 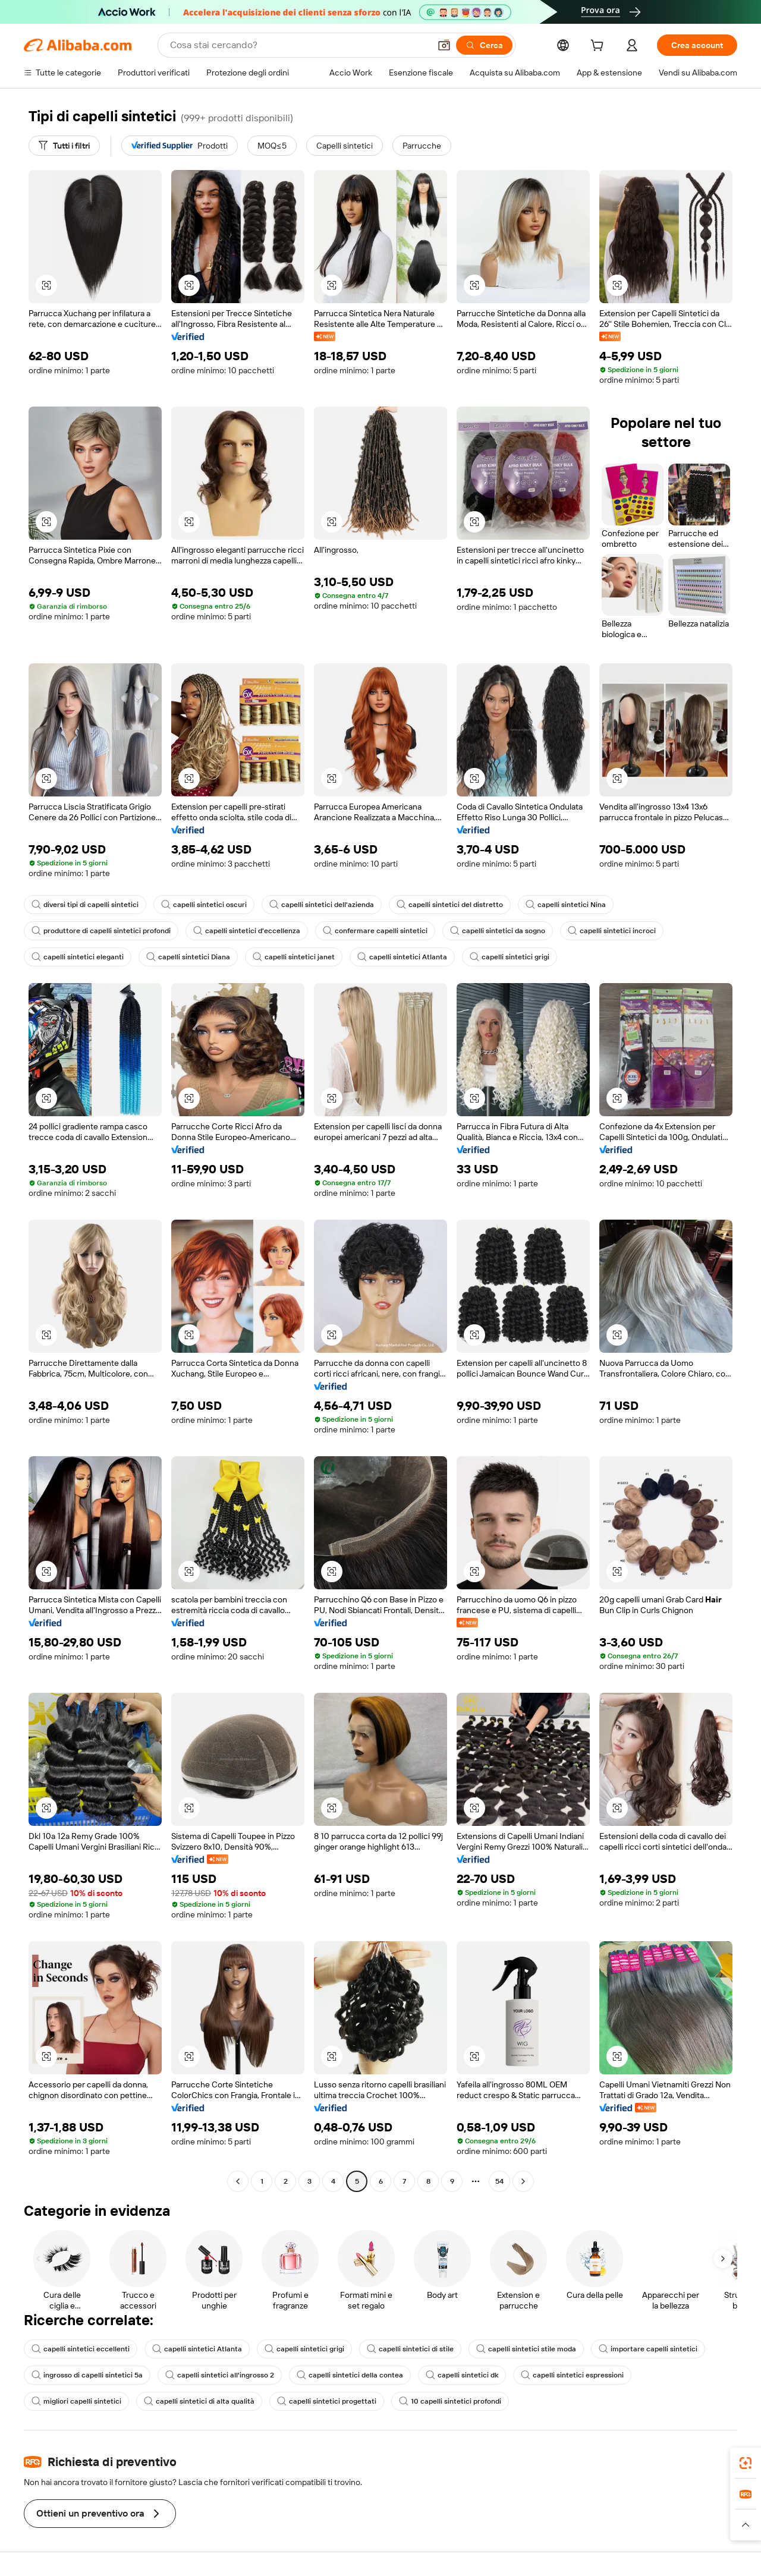 What do you see at coordinates (499, 2181) in the screenshot?
I see `54` at bounding box center [499, 2181].